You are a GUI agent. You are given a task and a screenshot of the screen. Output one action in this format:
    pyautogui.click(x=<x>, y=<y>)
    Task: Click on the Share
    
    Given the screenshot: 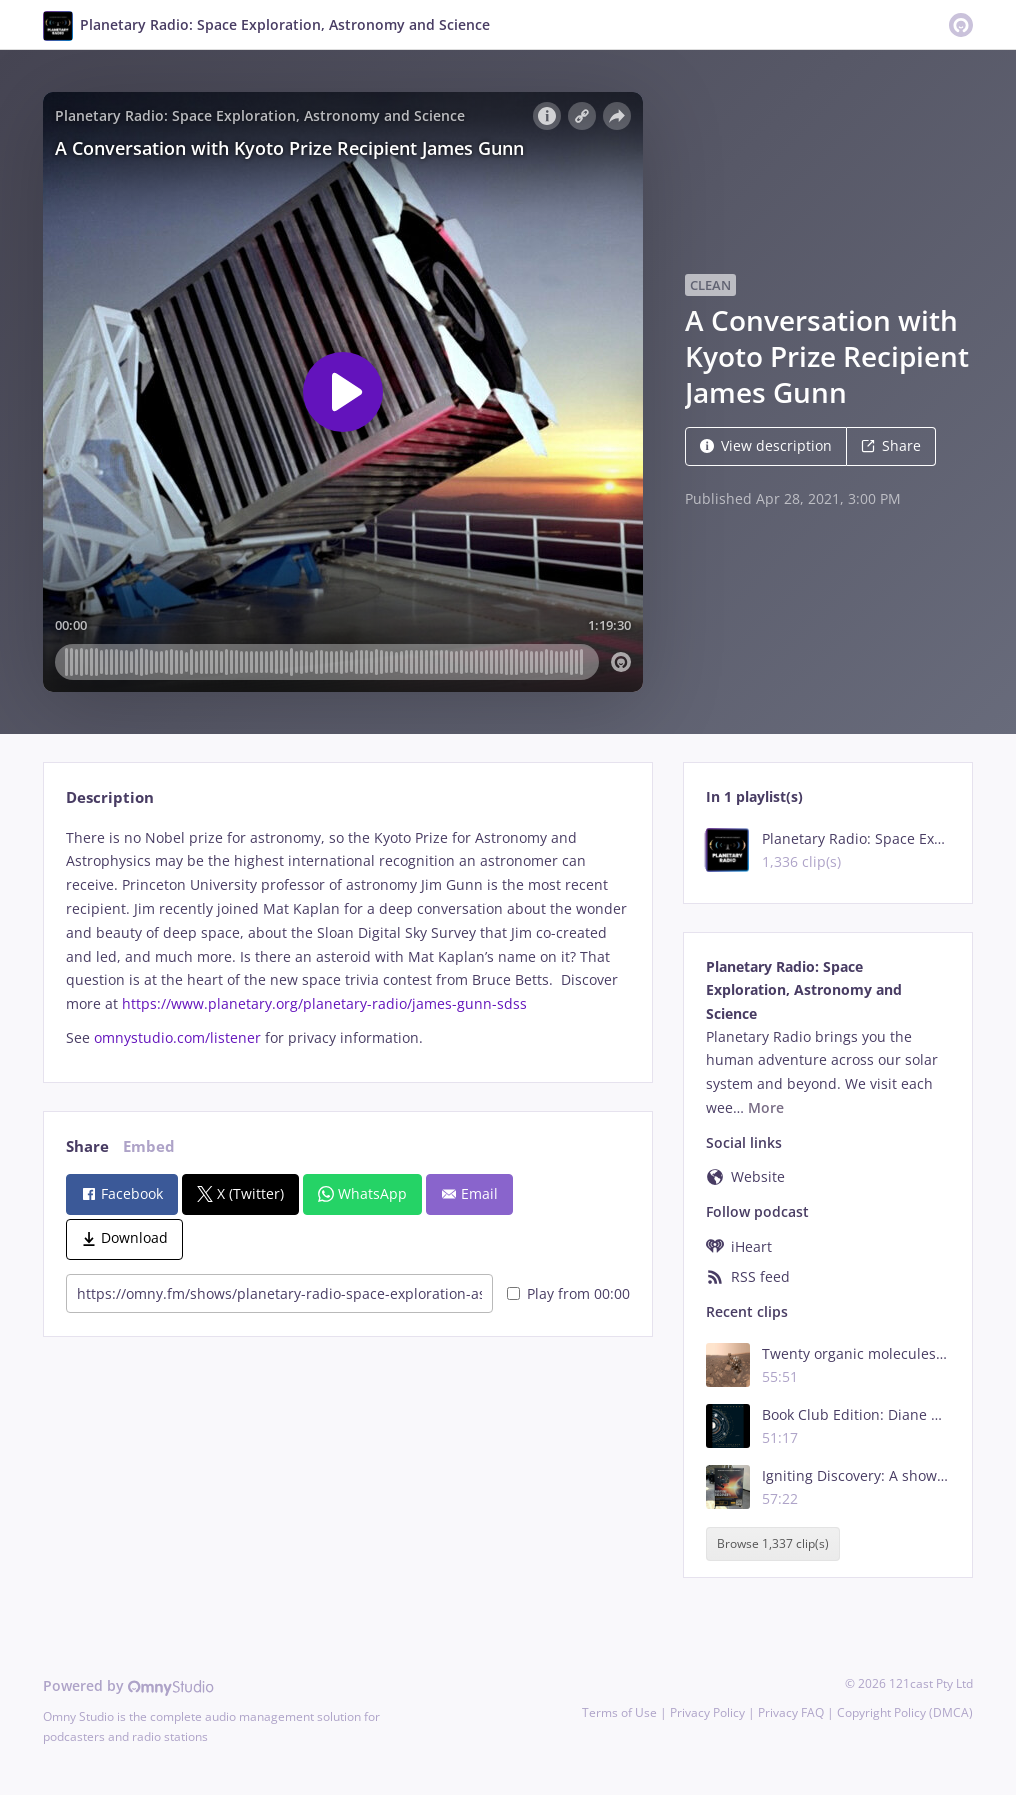 What is the action you would take?
    pyautogui.click(x=891, y=445)
    